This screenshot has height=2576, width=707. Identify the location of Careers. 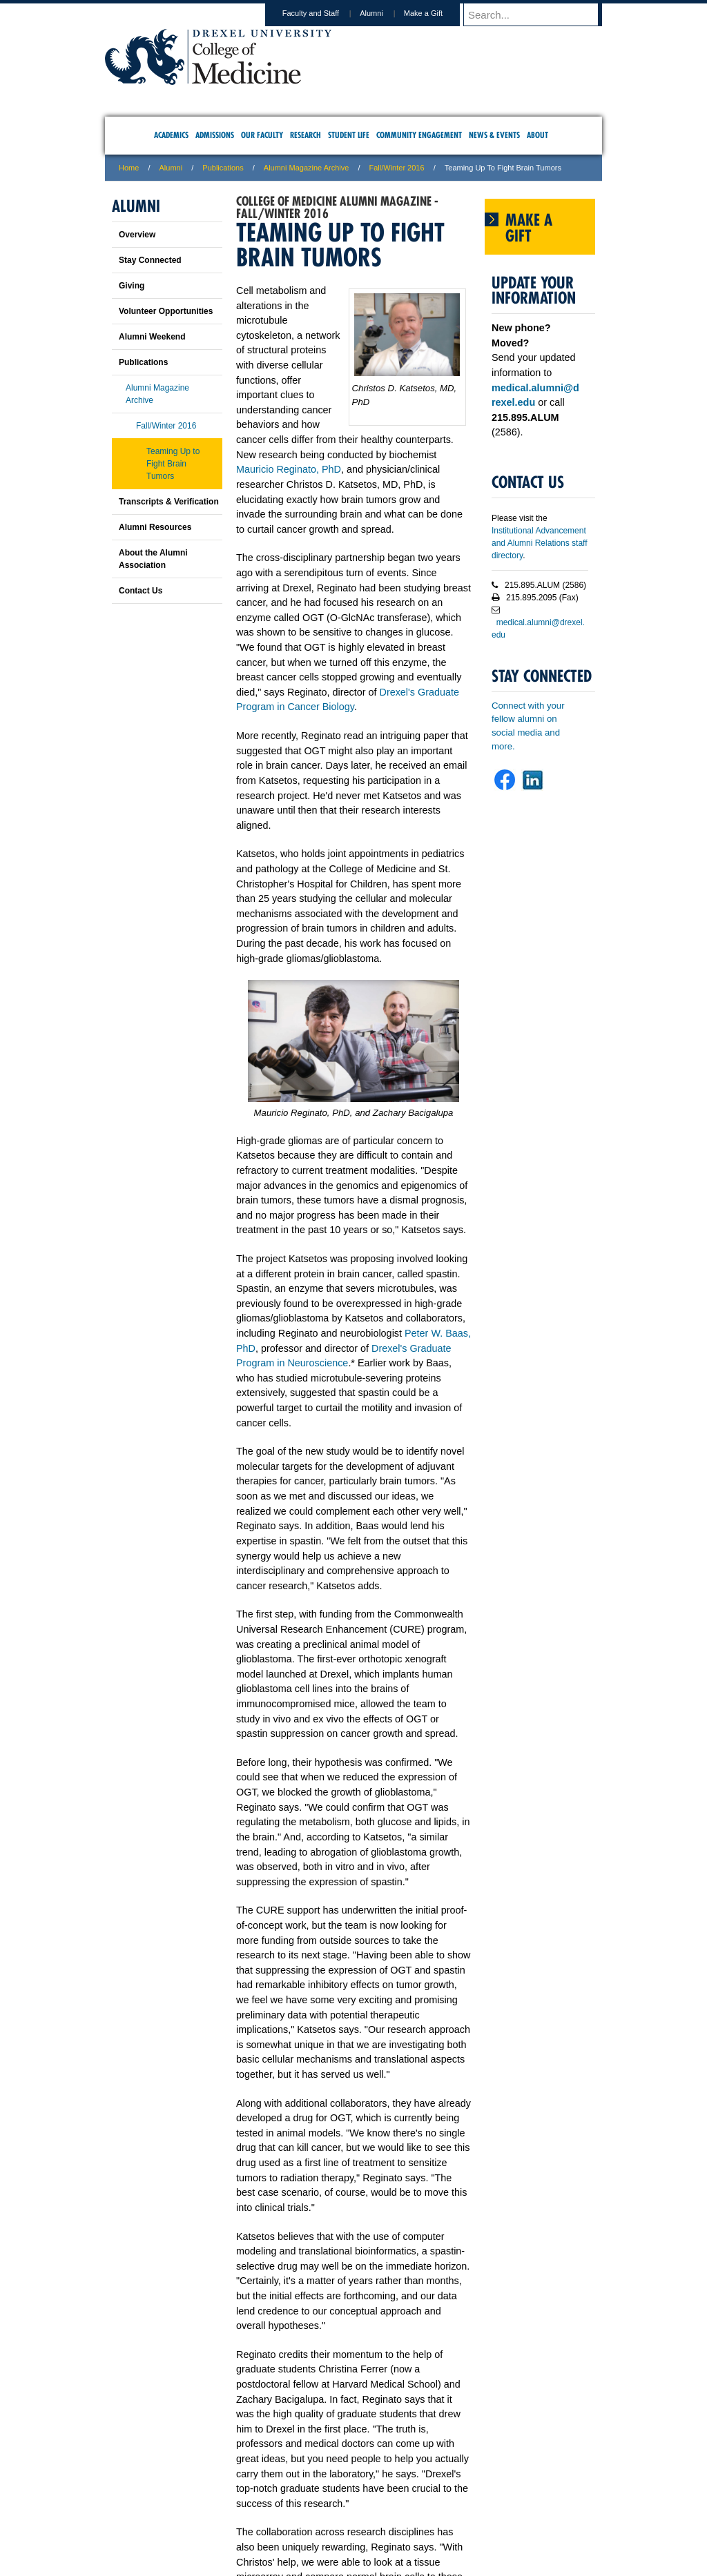
(300, 2508).